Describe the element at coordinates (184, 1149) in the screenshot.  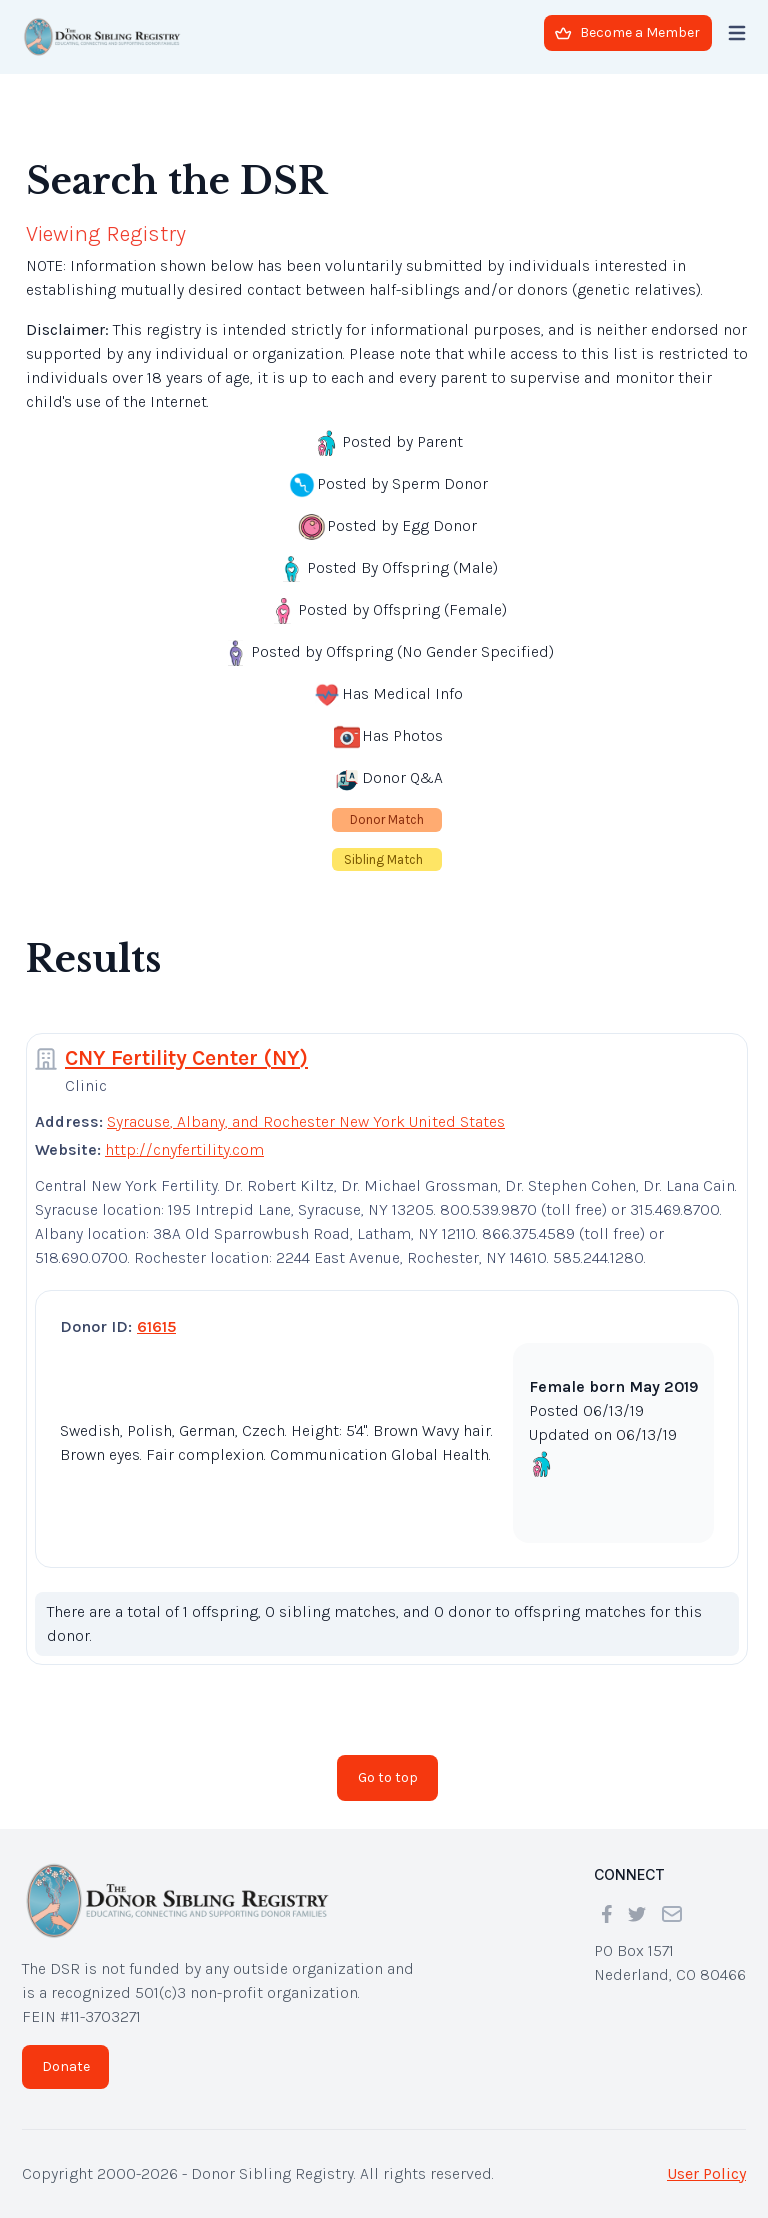
I see `http://cnyfertility.com` at that location.